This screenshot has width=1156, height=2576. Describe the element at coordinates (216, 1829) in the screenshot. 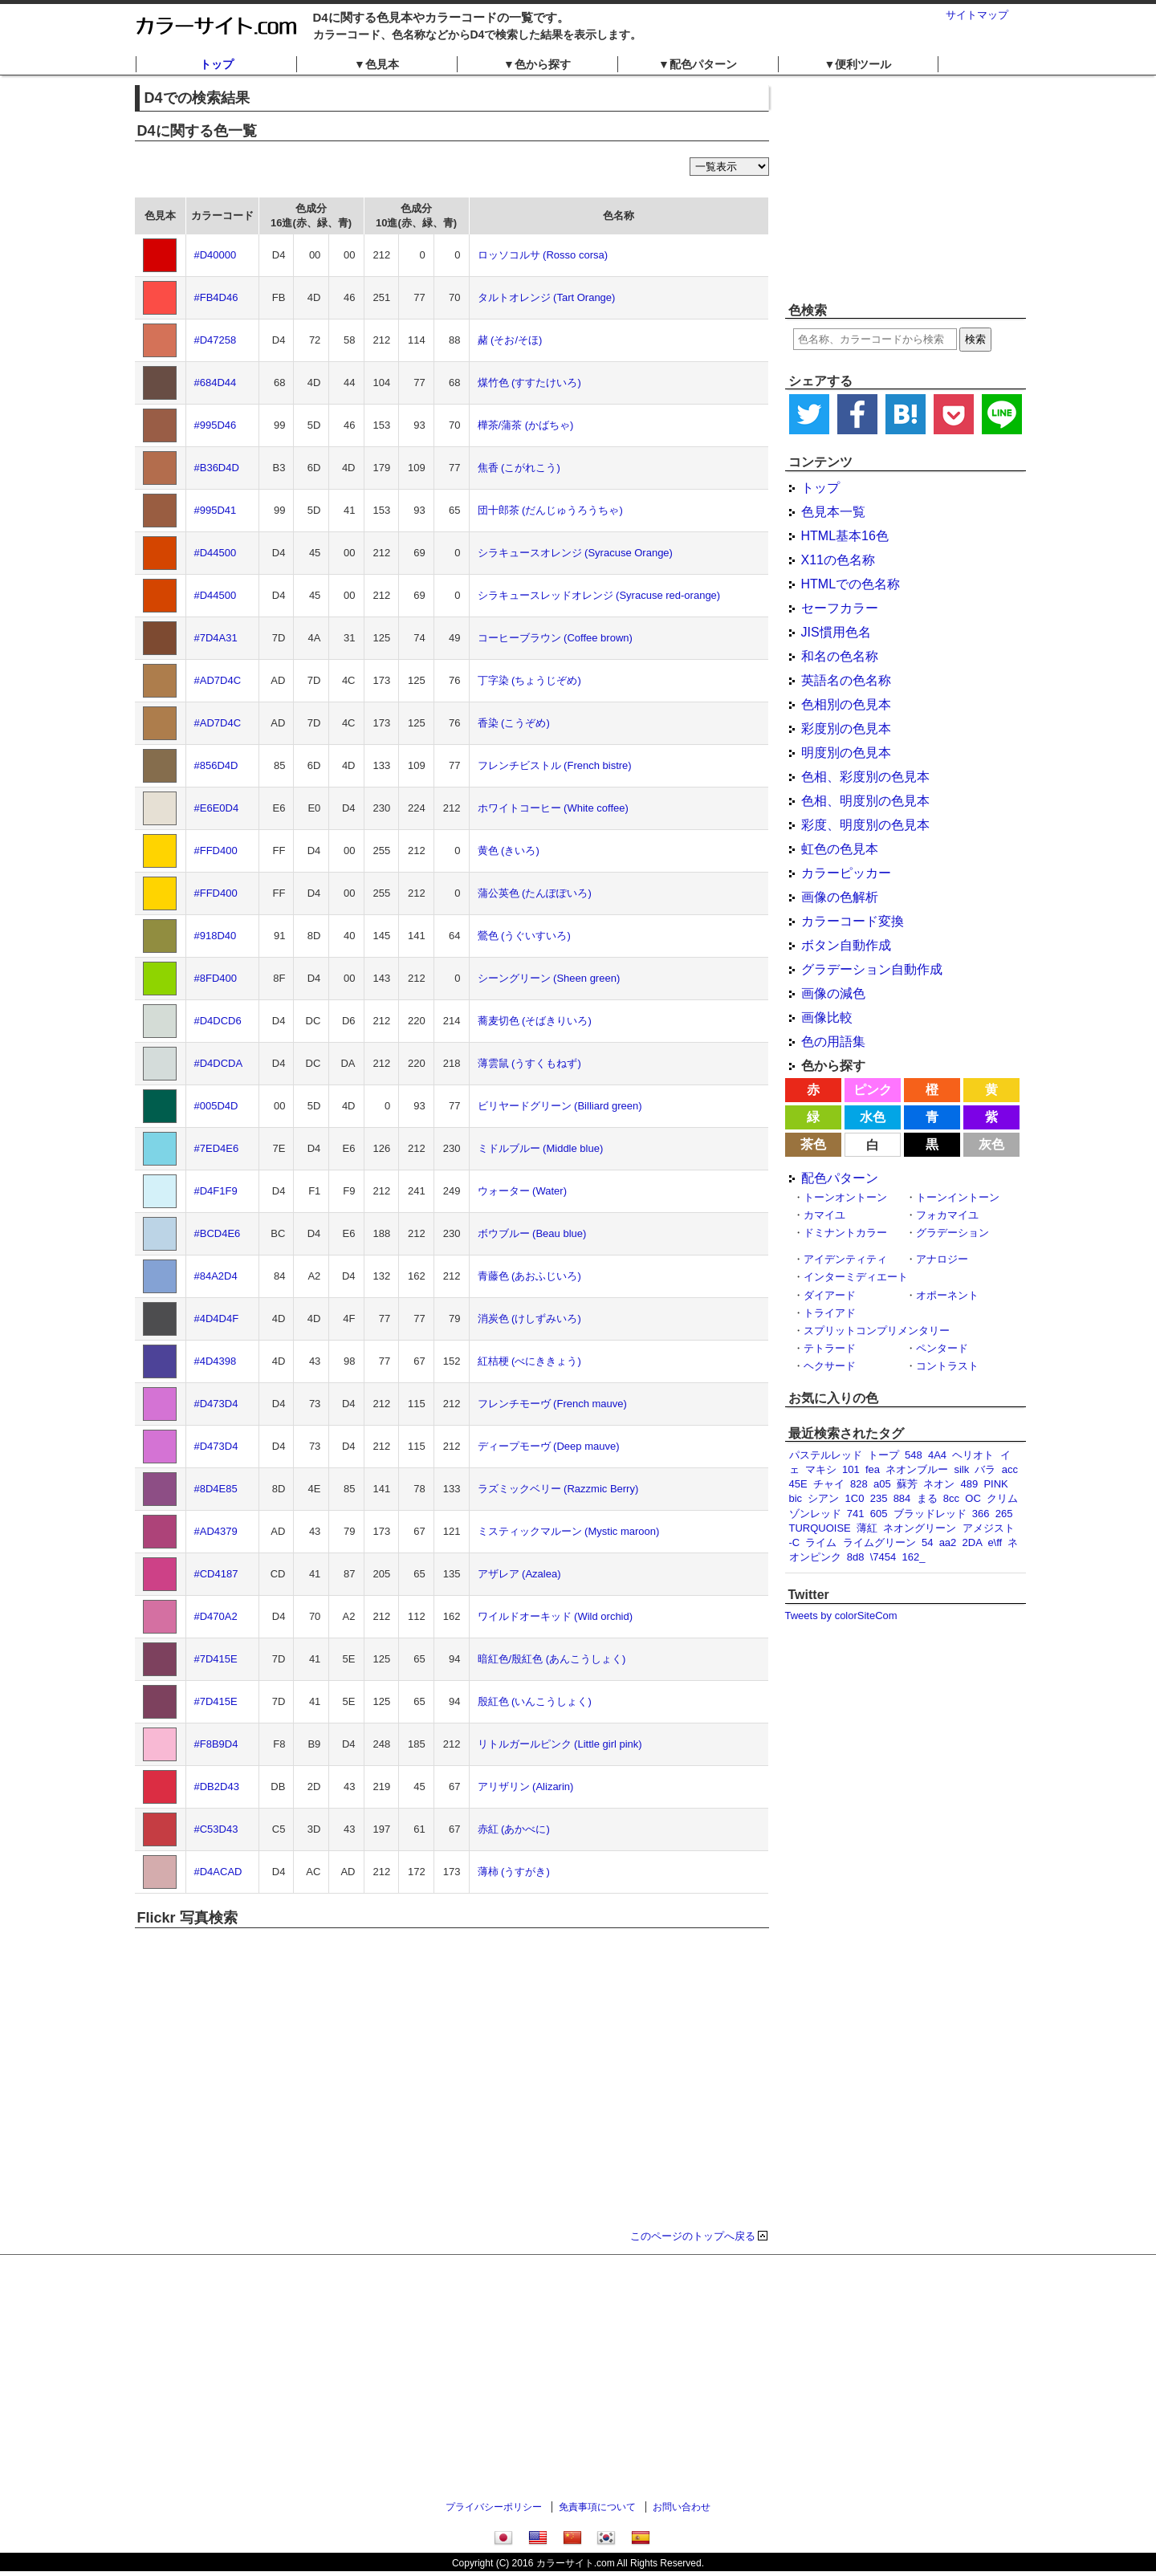

I see `#C53D43` at that location.